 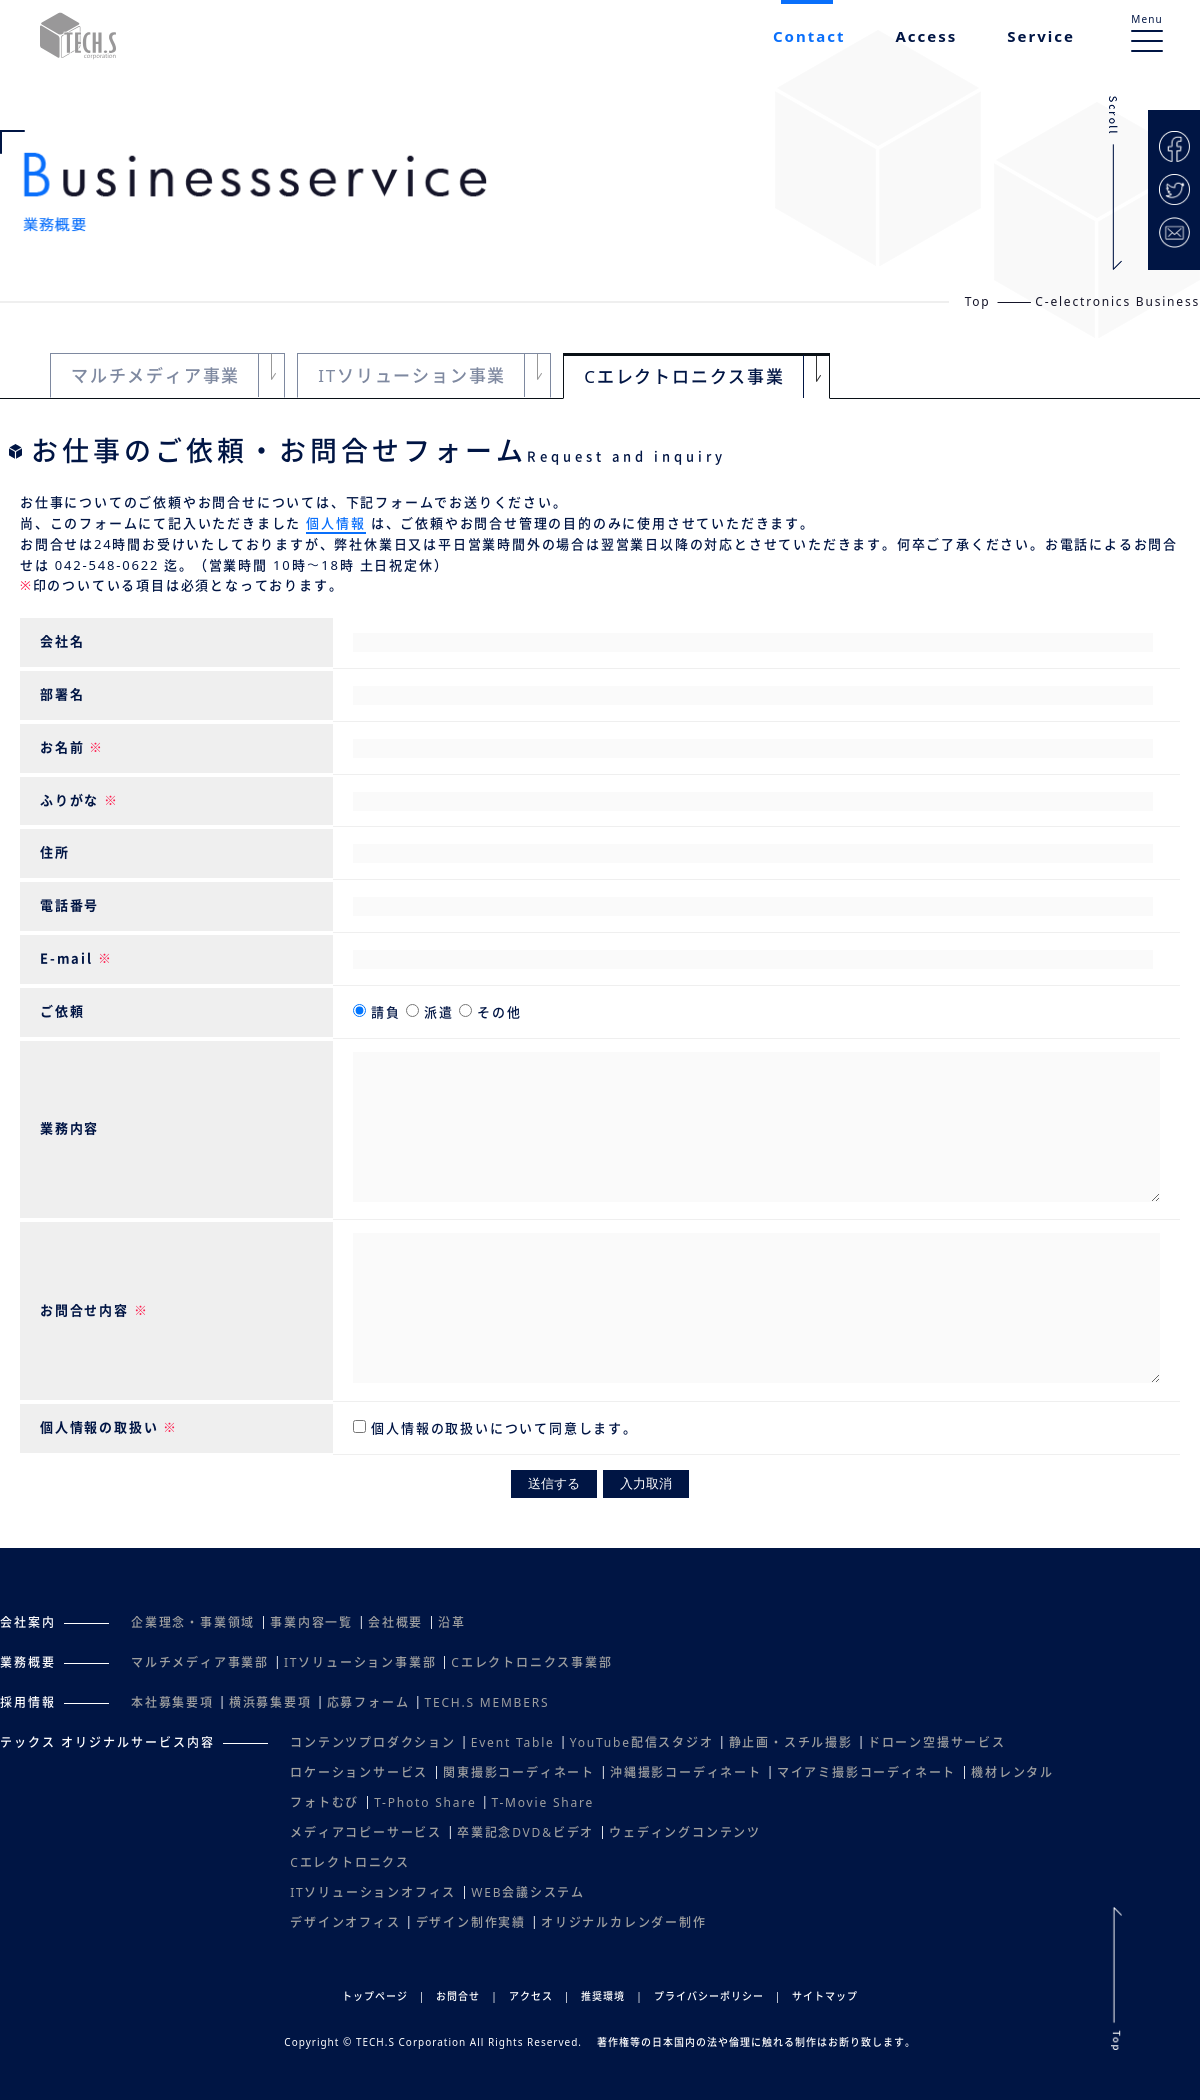 I want to click on 企業理念・事業領域, so click(x=193, y=1622).